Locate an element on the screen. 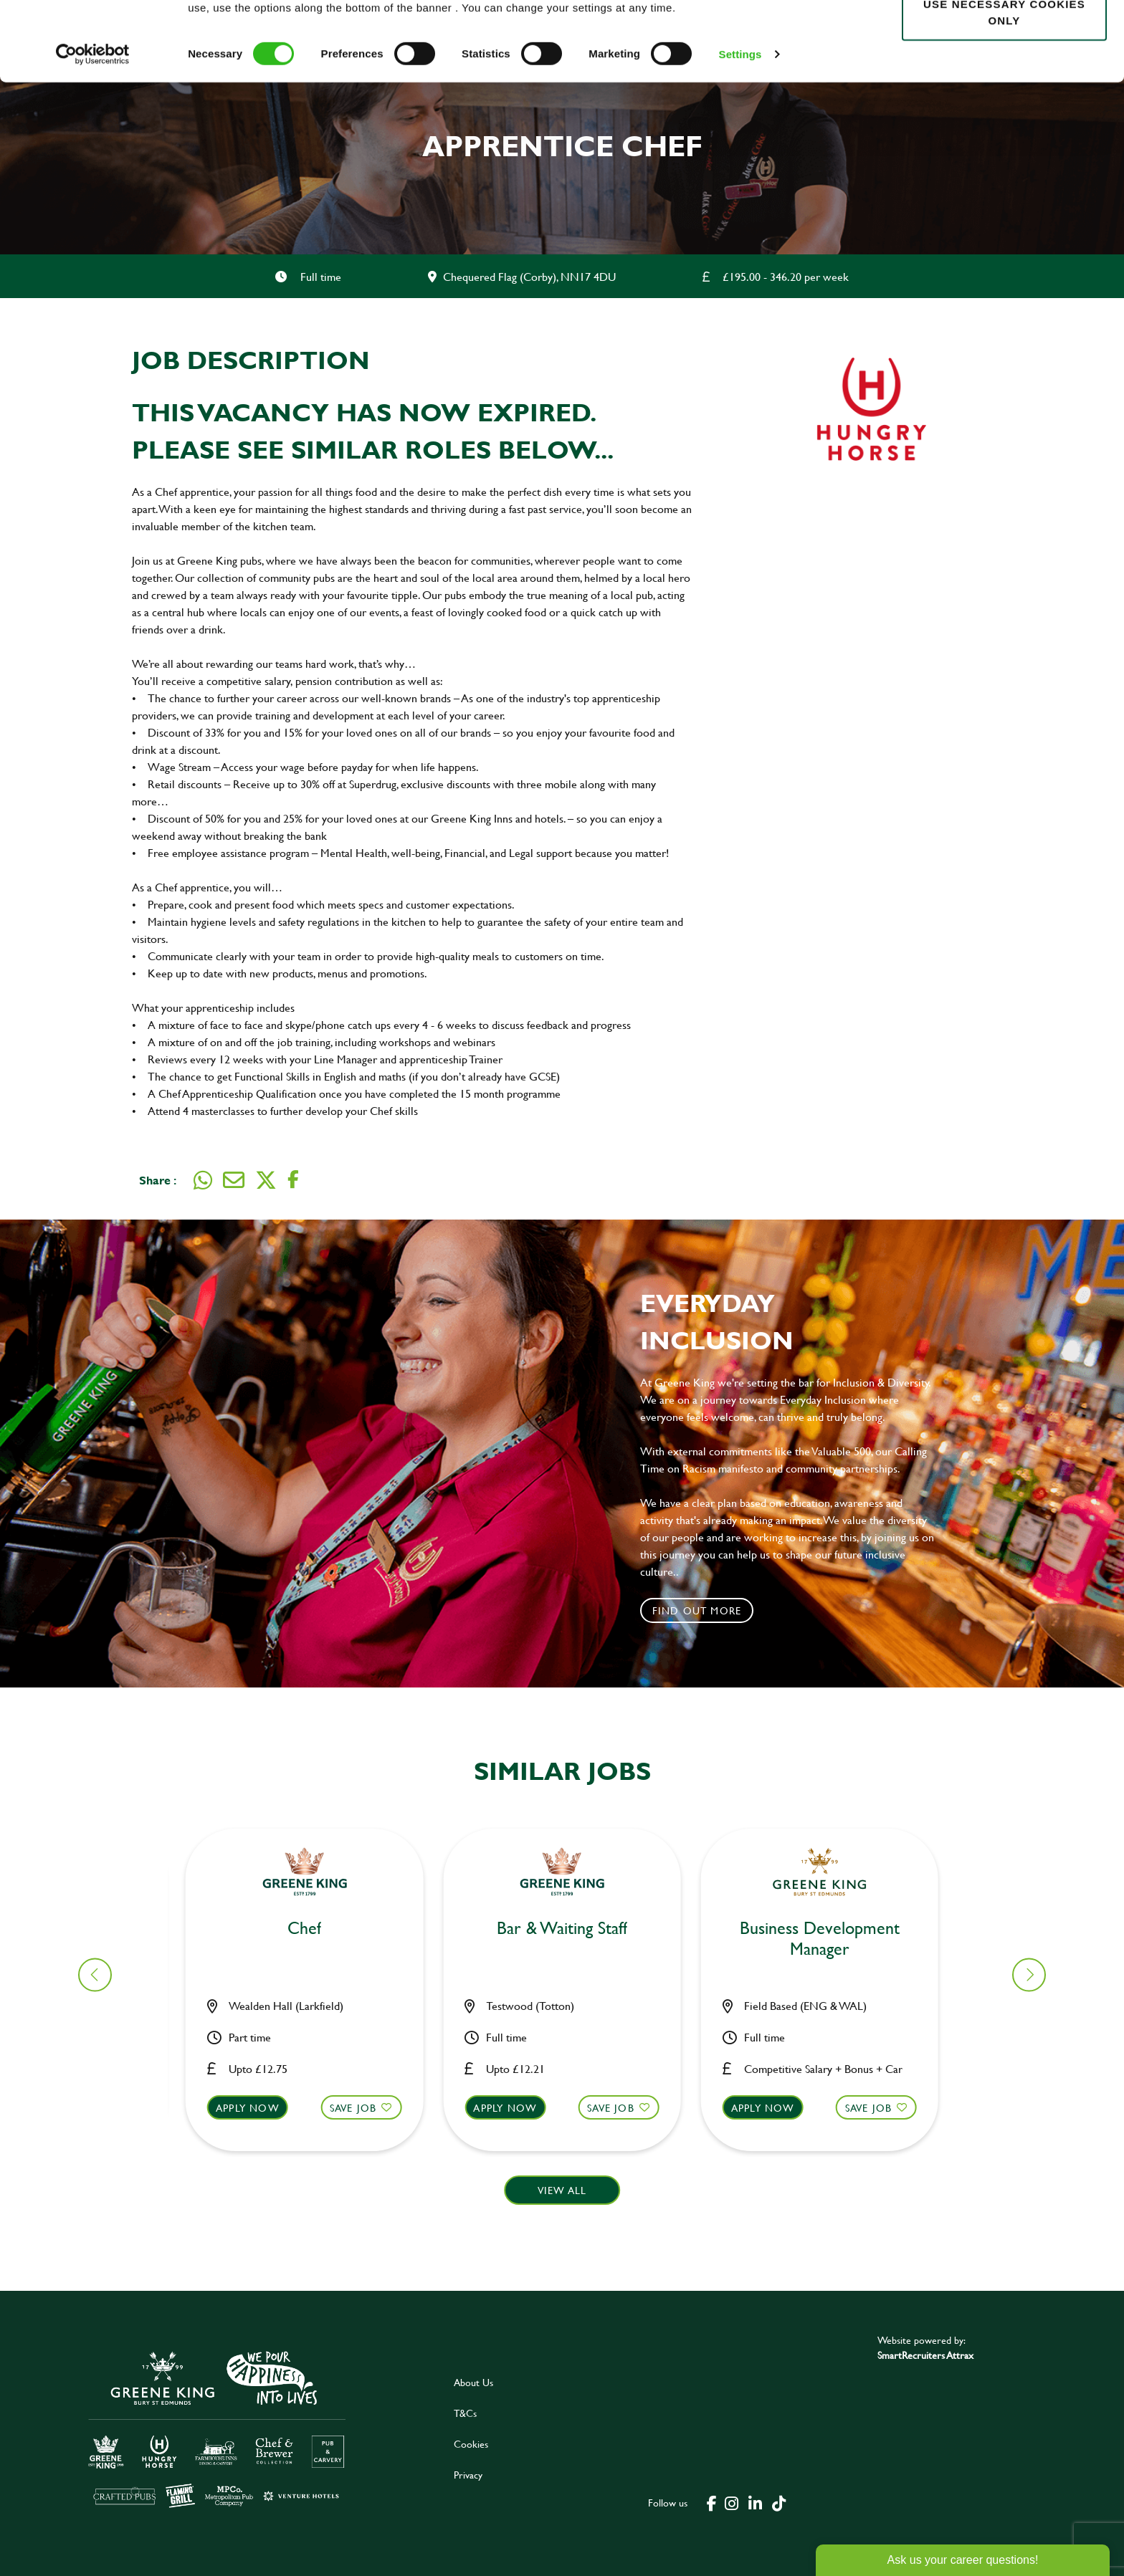 The width and height of the screenshot is (1124, 2576). [click here to go to Greene King tiktok page] is located at coordinates (779, 2502).